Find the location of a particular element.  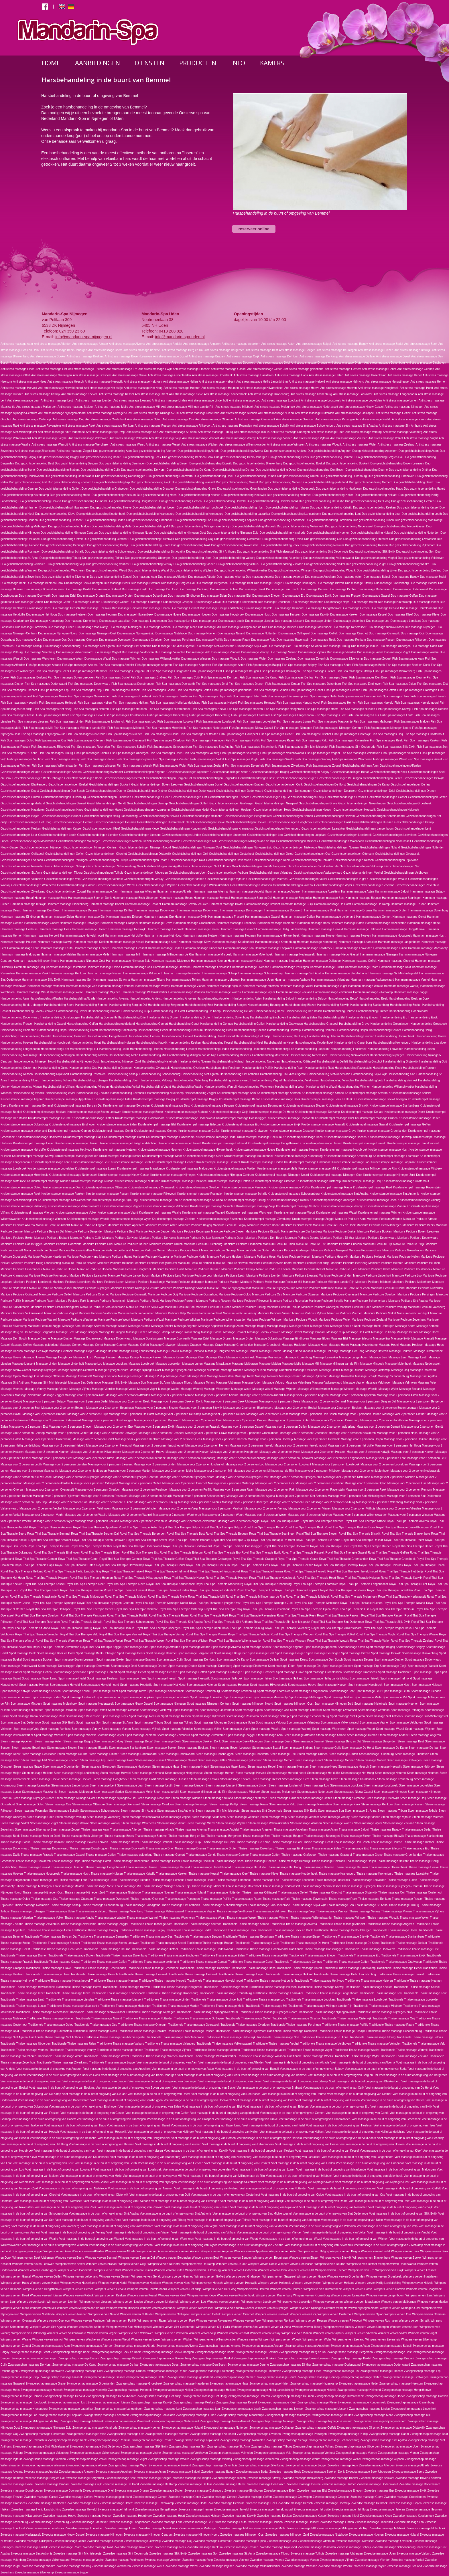

Massage voor 2 personen Deurne is located at coordinates (359, 1414).